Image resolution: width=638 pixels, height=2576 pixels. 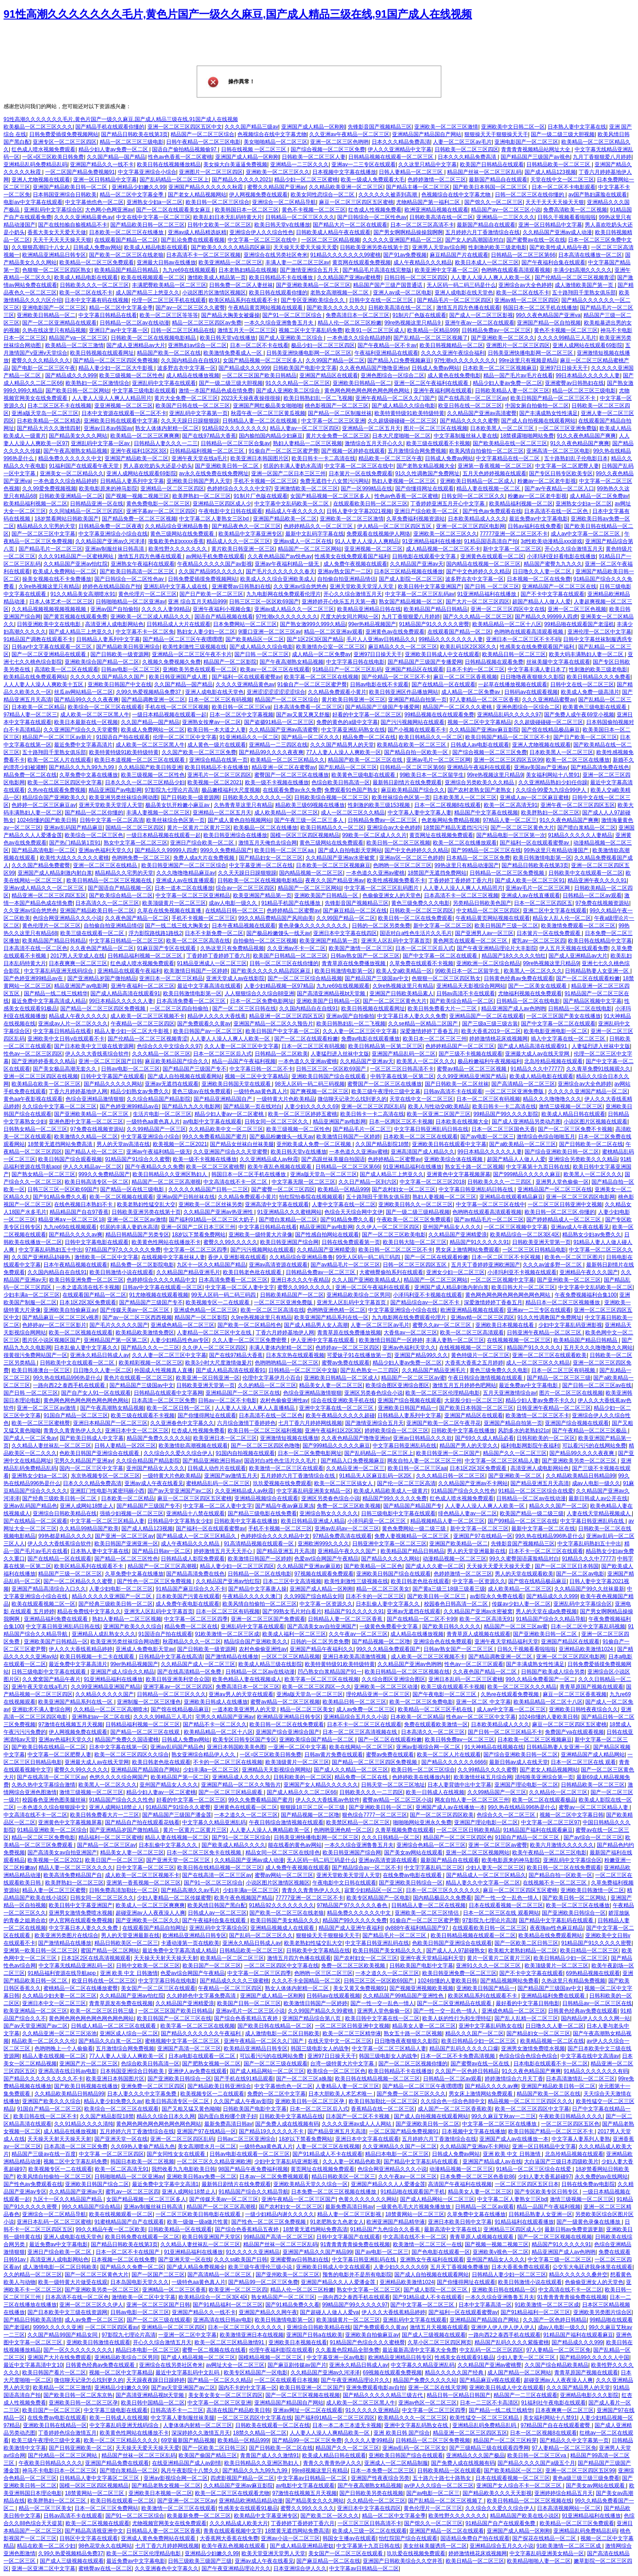 What do you see at coordinates (56, 270) in the screenshot?
I see `色狠狠一区二区三区四区熟女` at bounding box center [56, 270].